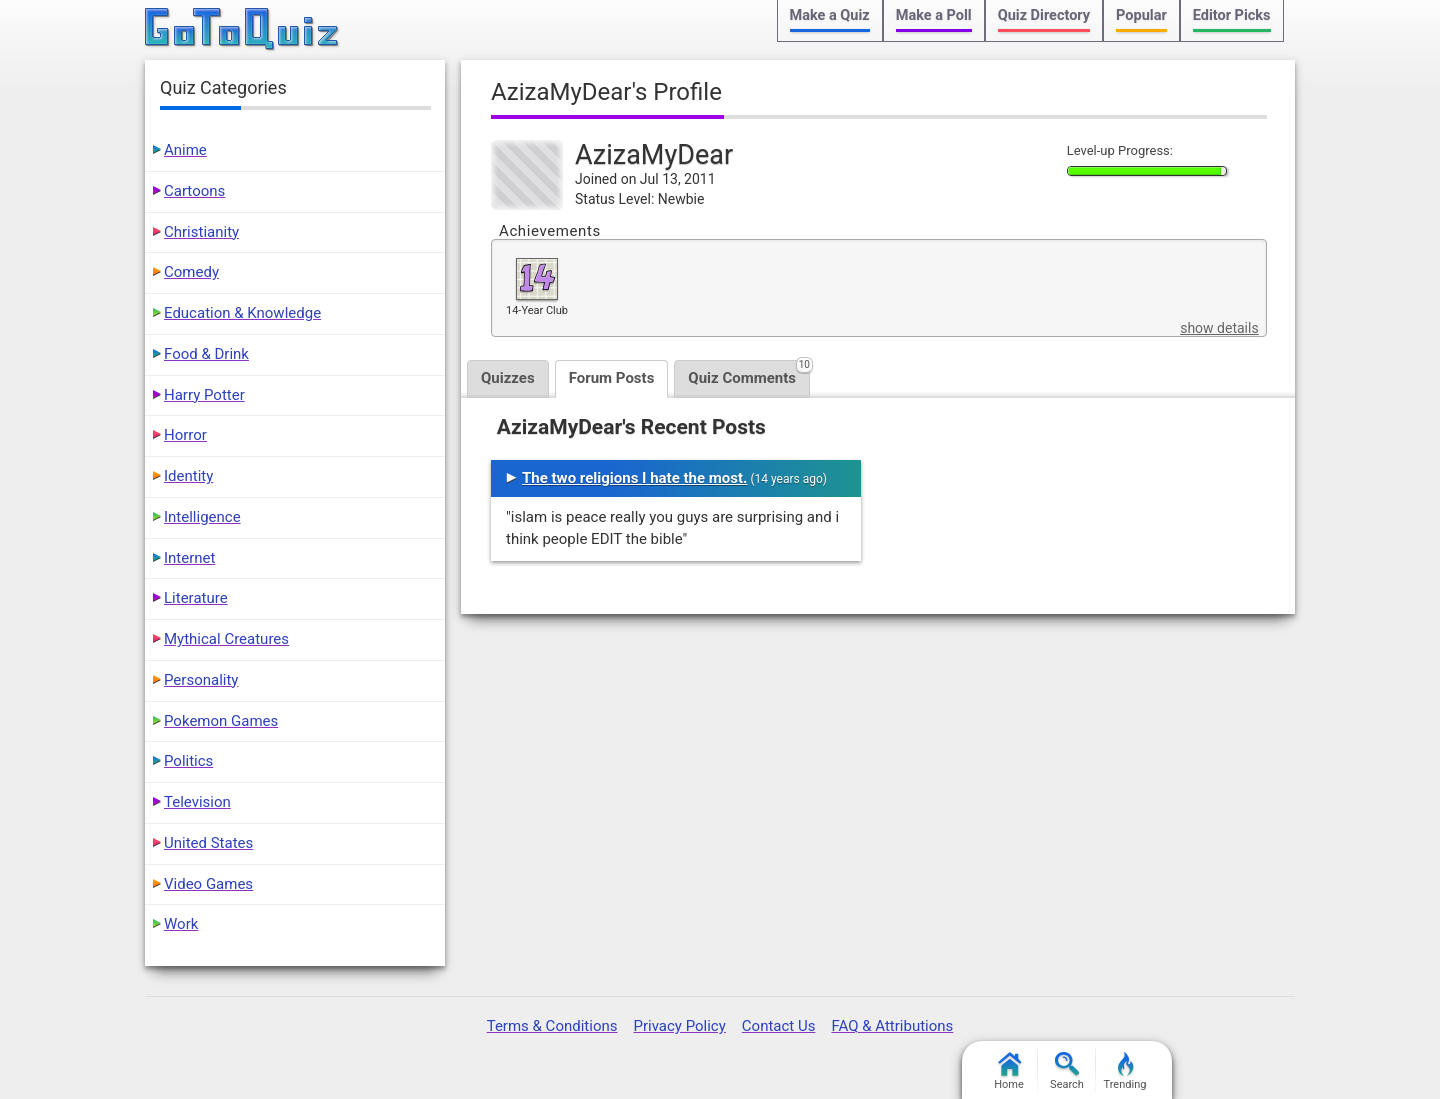 This screenshot has width=1440, height=1099. Describe the element at coordinates (194, 191) in the screenshot. I see `Cartoons` at that location.